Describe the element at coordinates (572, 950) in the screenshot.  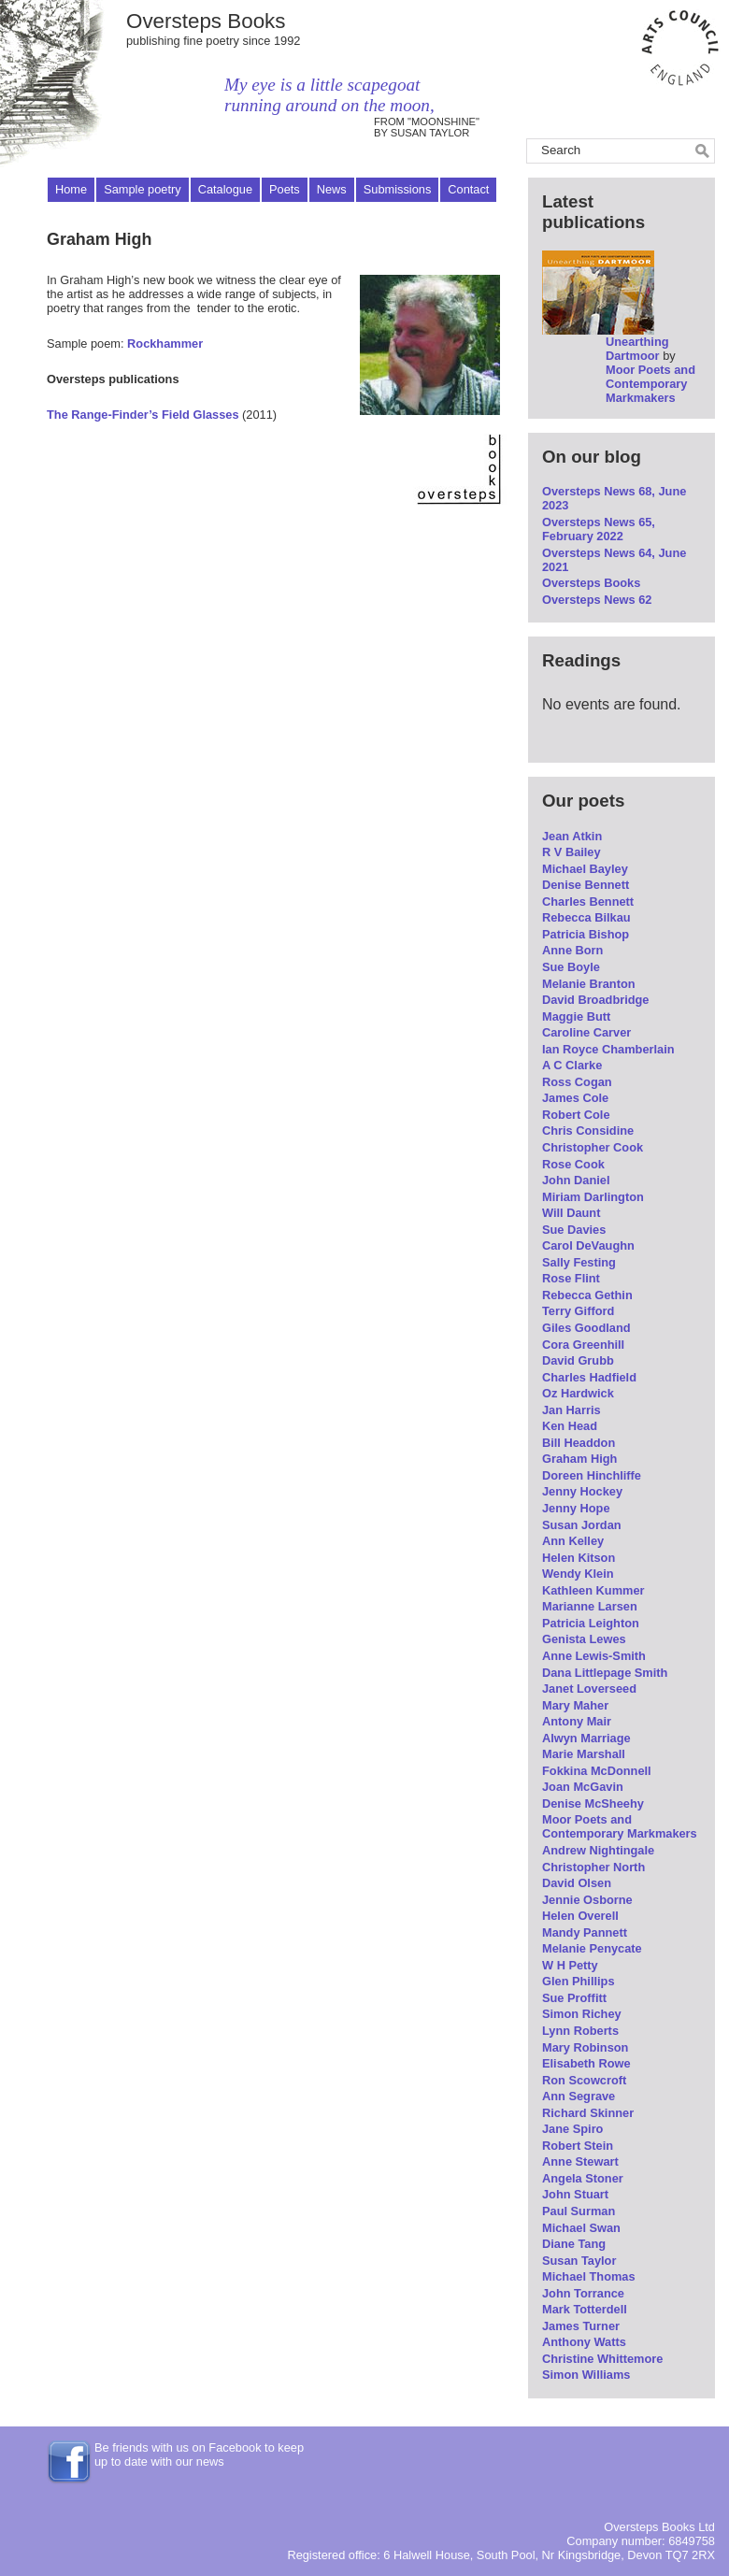
I see `Anne Born` at that location.